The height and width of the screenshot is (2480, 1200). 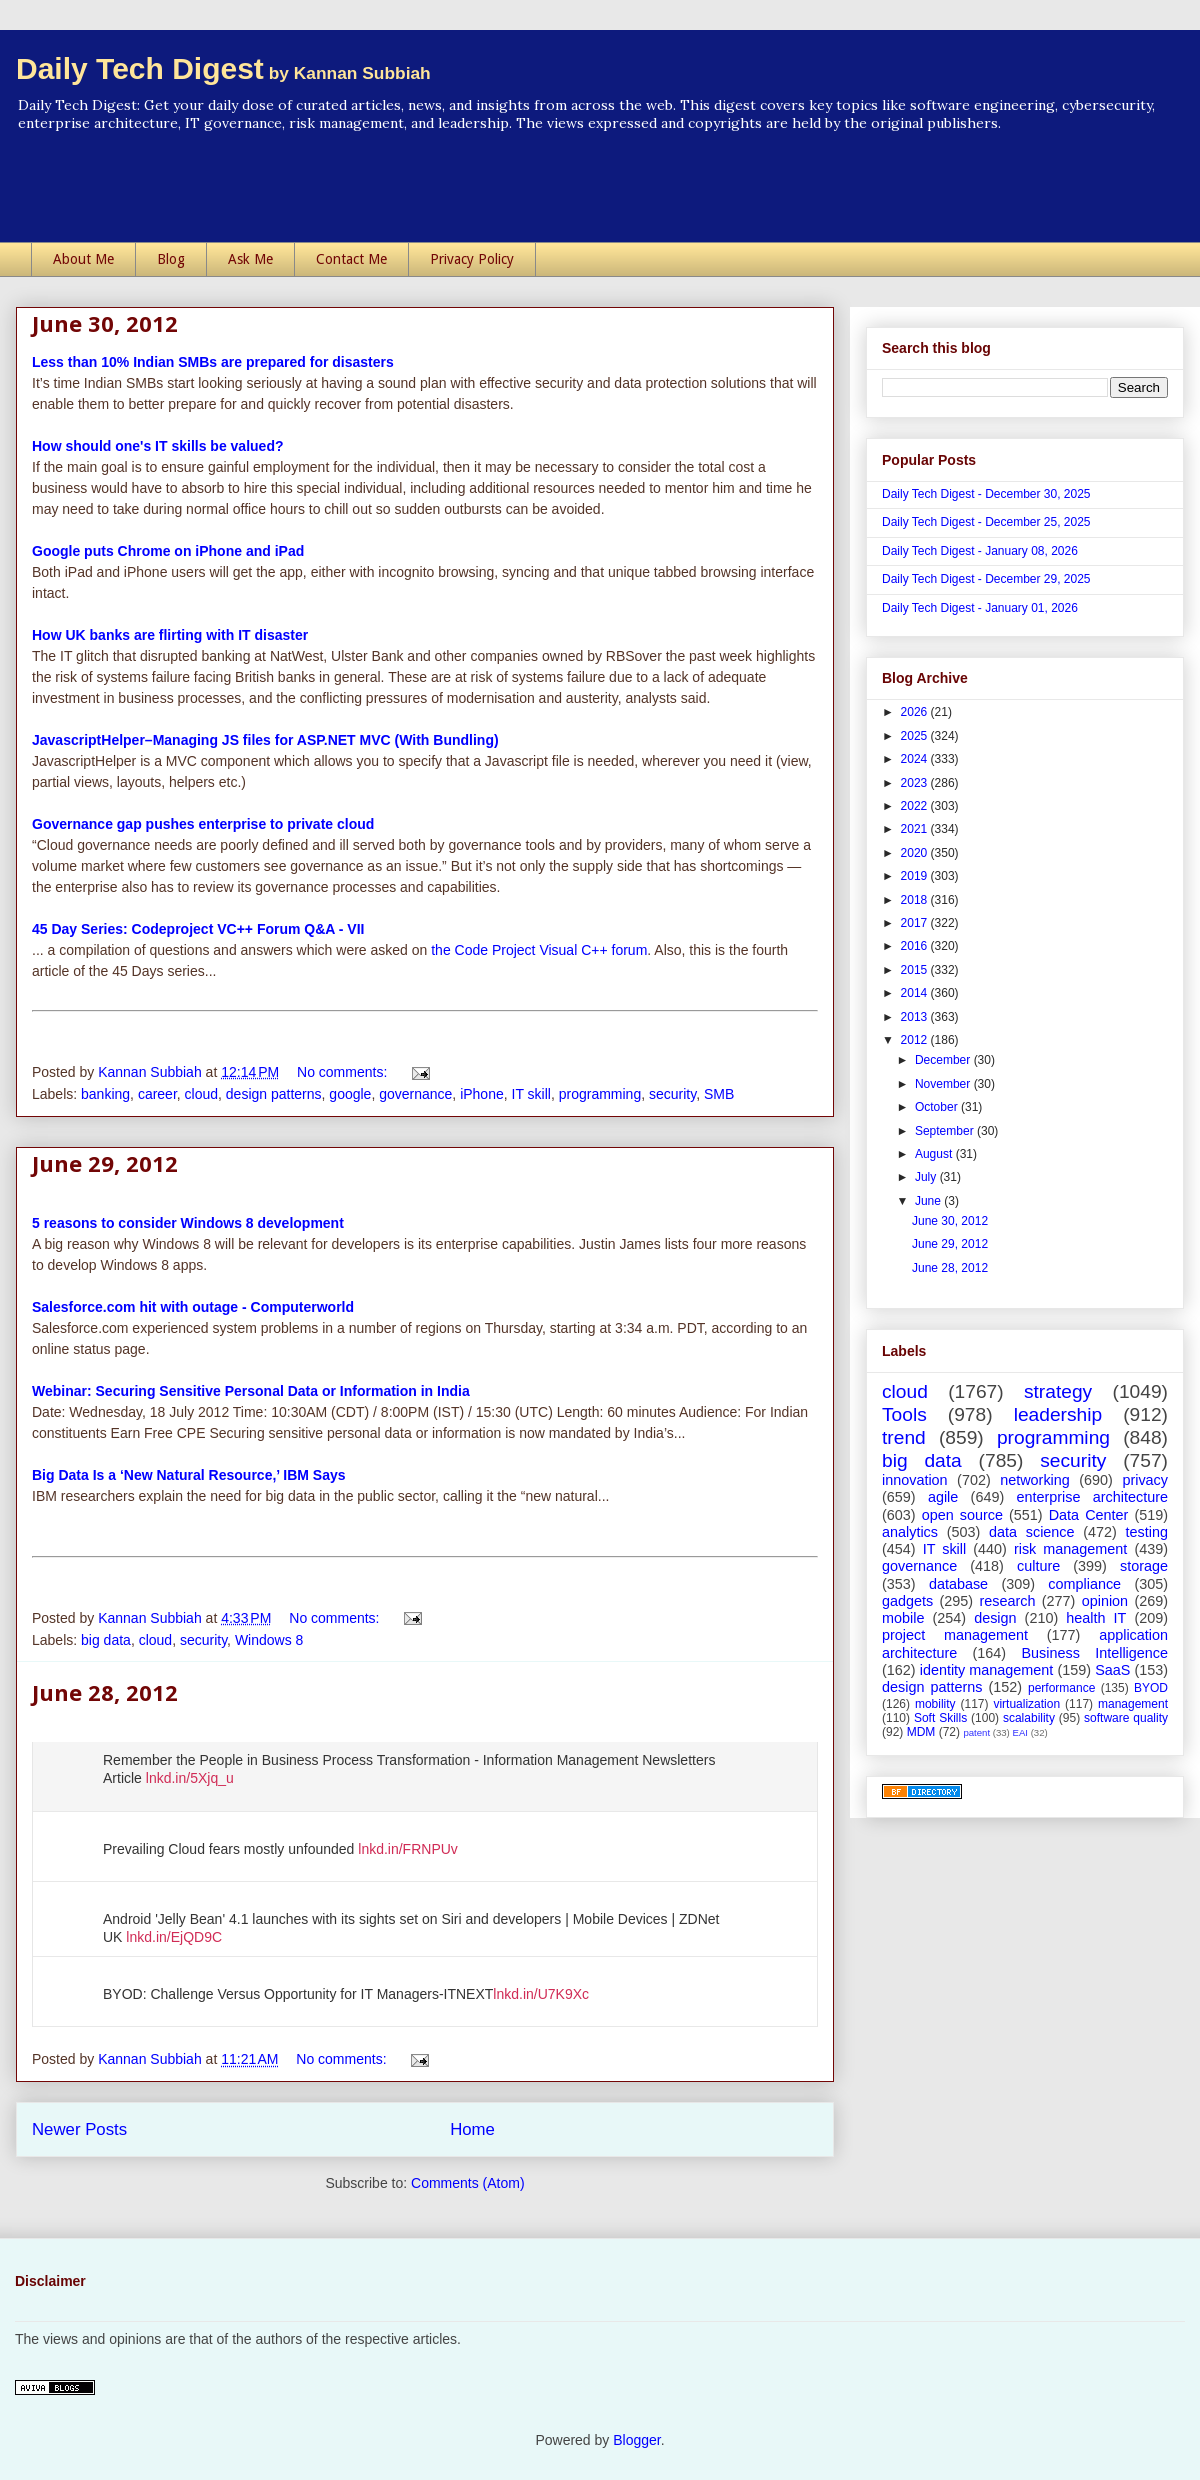 I want to click on June 28, 2012, so click(x=105, y=1692).